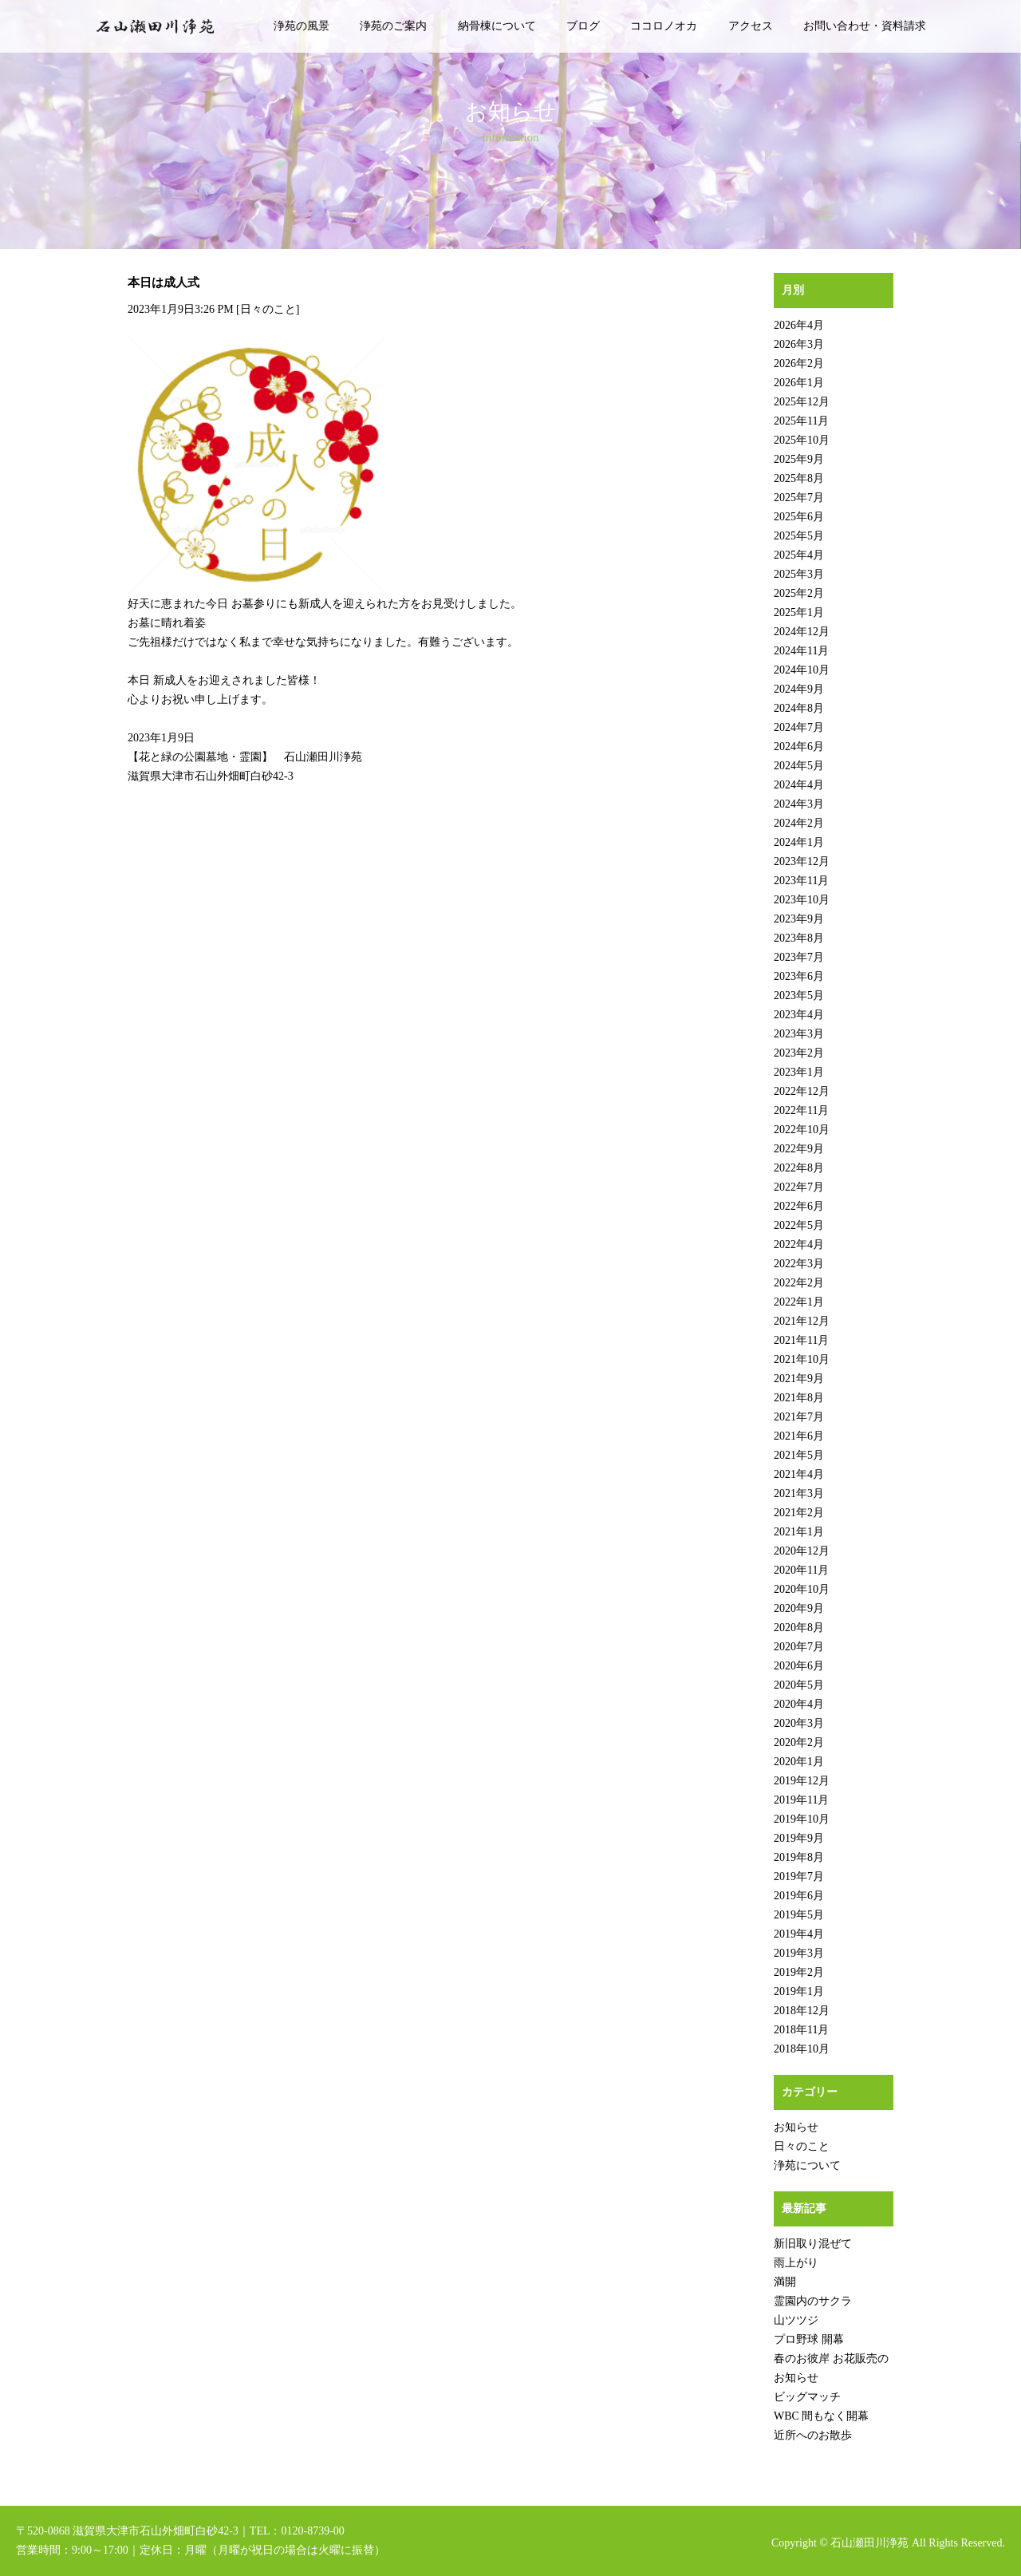  Describe the element at coordinates (799, 1991) in the screenshot. I see `2019年1月` at that location.